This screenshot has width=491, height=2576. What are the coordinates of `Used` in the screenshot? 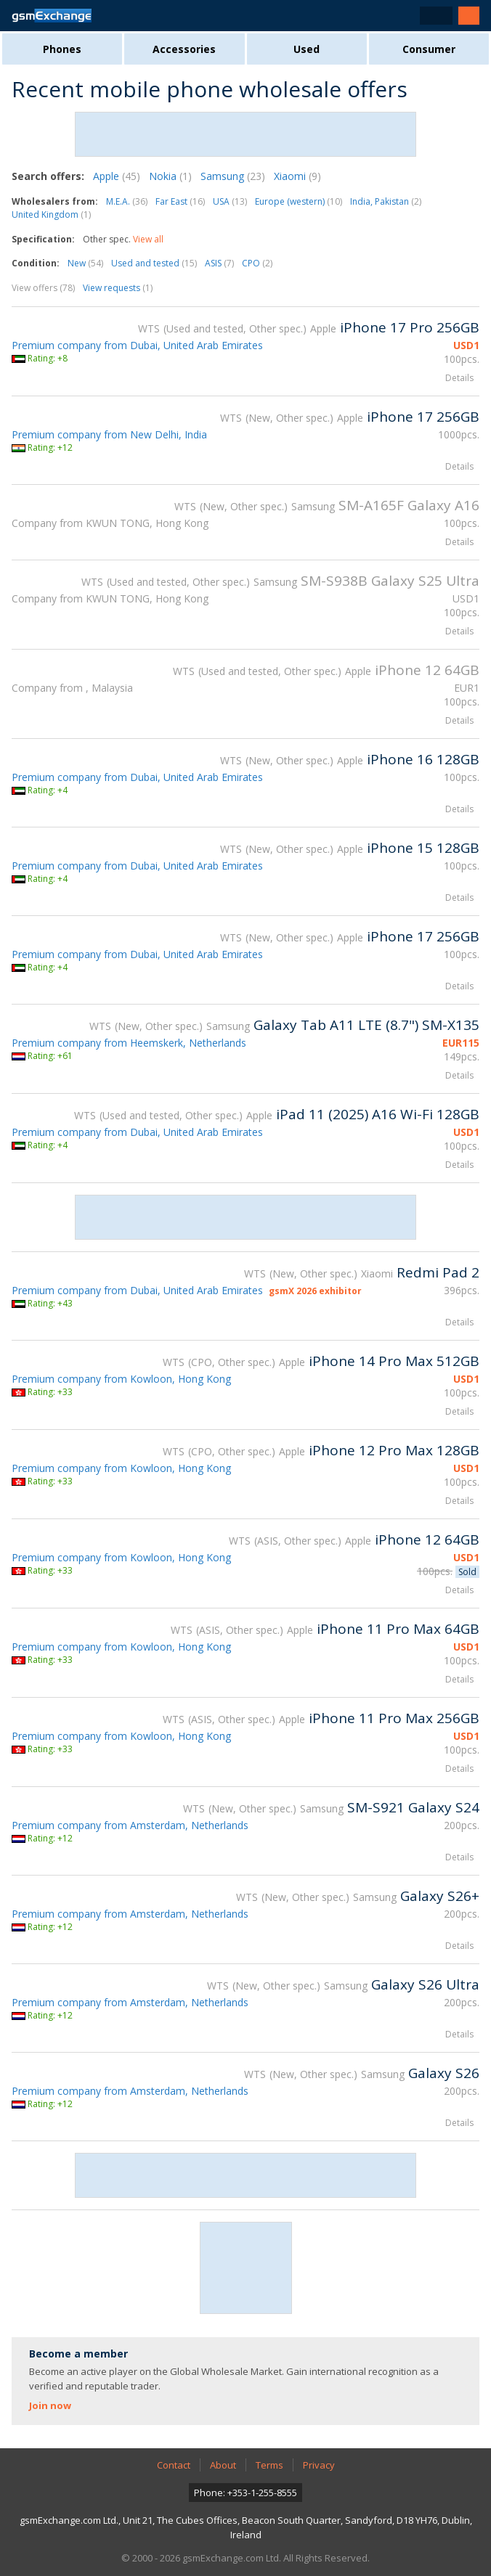 It's located at (306, 49).